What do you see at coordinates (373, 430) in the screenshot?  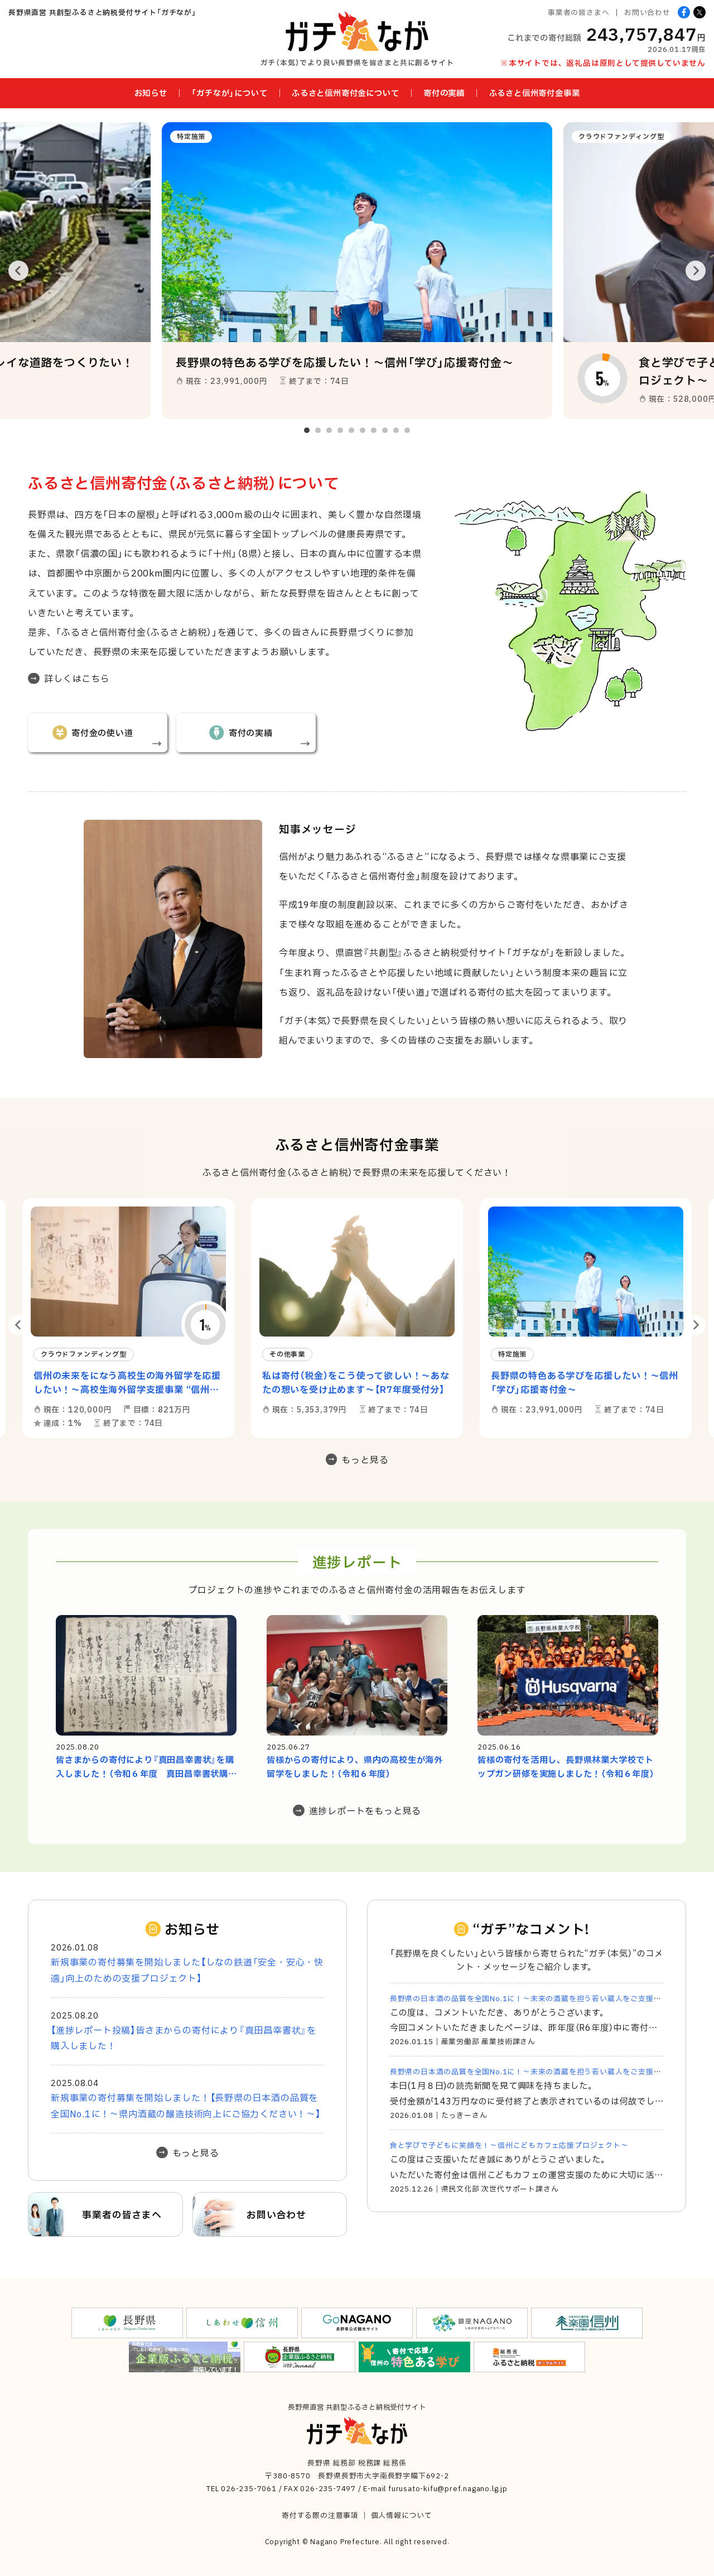 I see `7 [button]` at bounding box center [373, 430].